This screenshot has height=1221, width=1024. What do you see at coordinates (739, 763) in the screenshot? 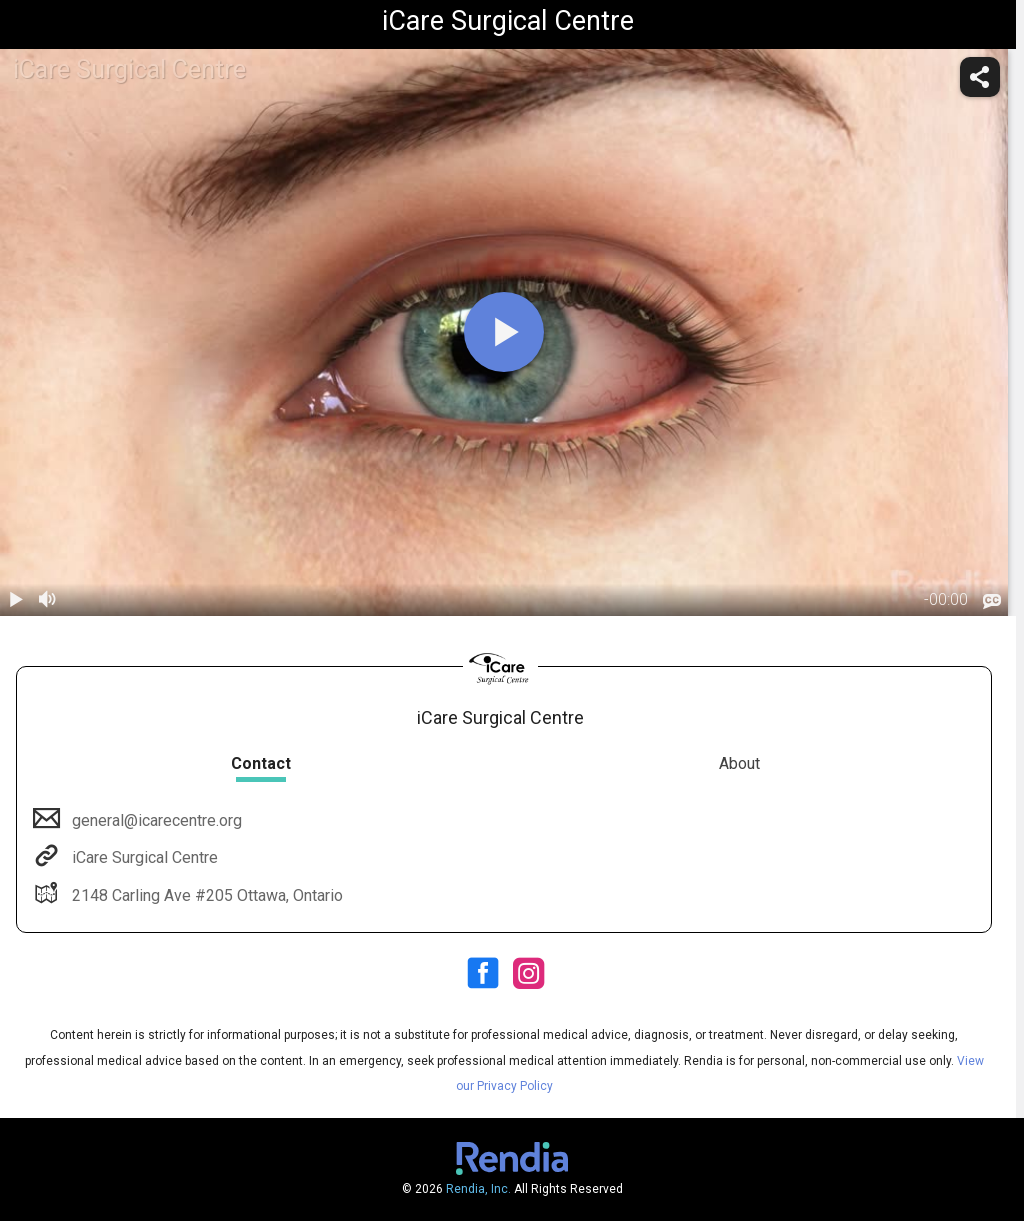
I see `About` at bounding box center [739, 763].